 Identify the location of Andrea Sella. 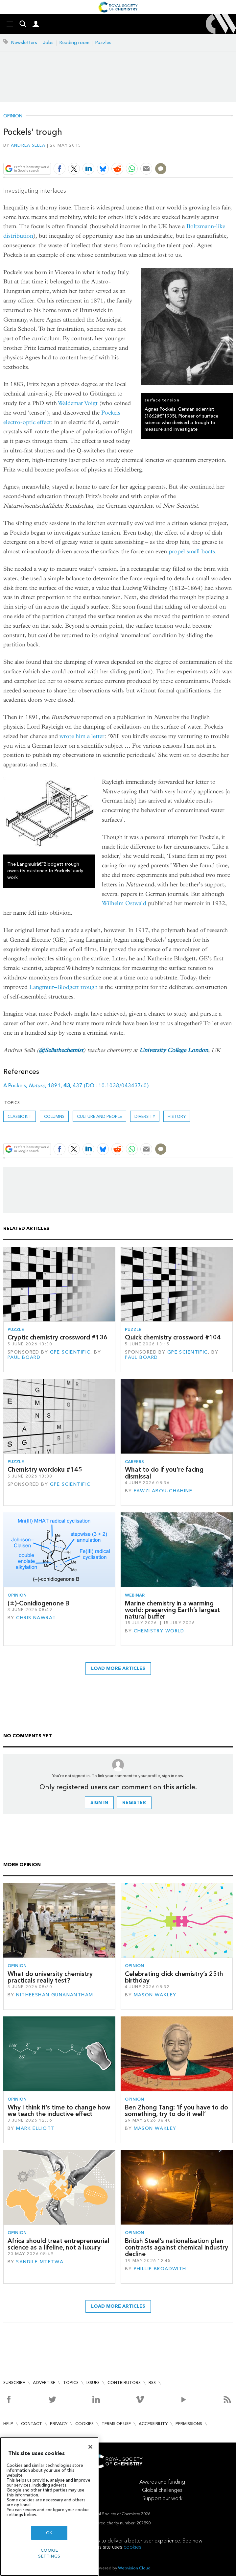
(28, 145).